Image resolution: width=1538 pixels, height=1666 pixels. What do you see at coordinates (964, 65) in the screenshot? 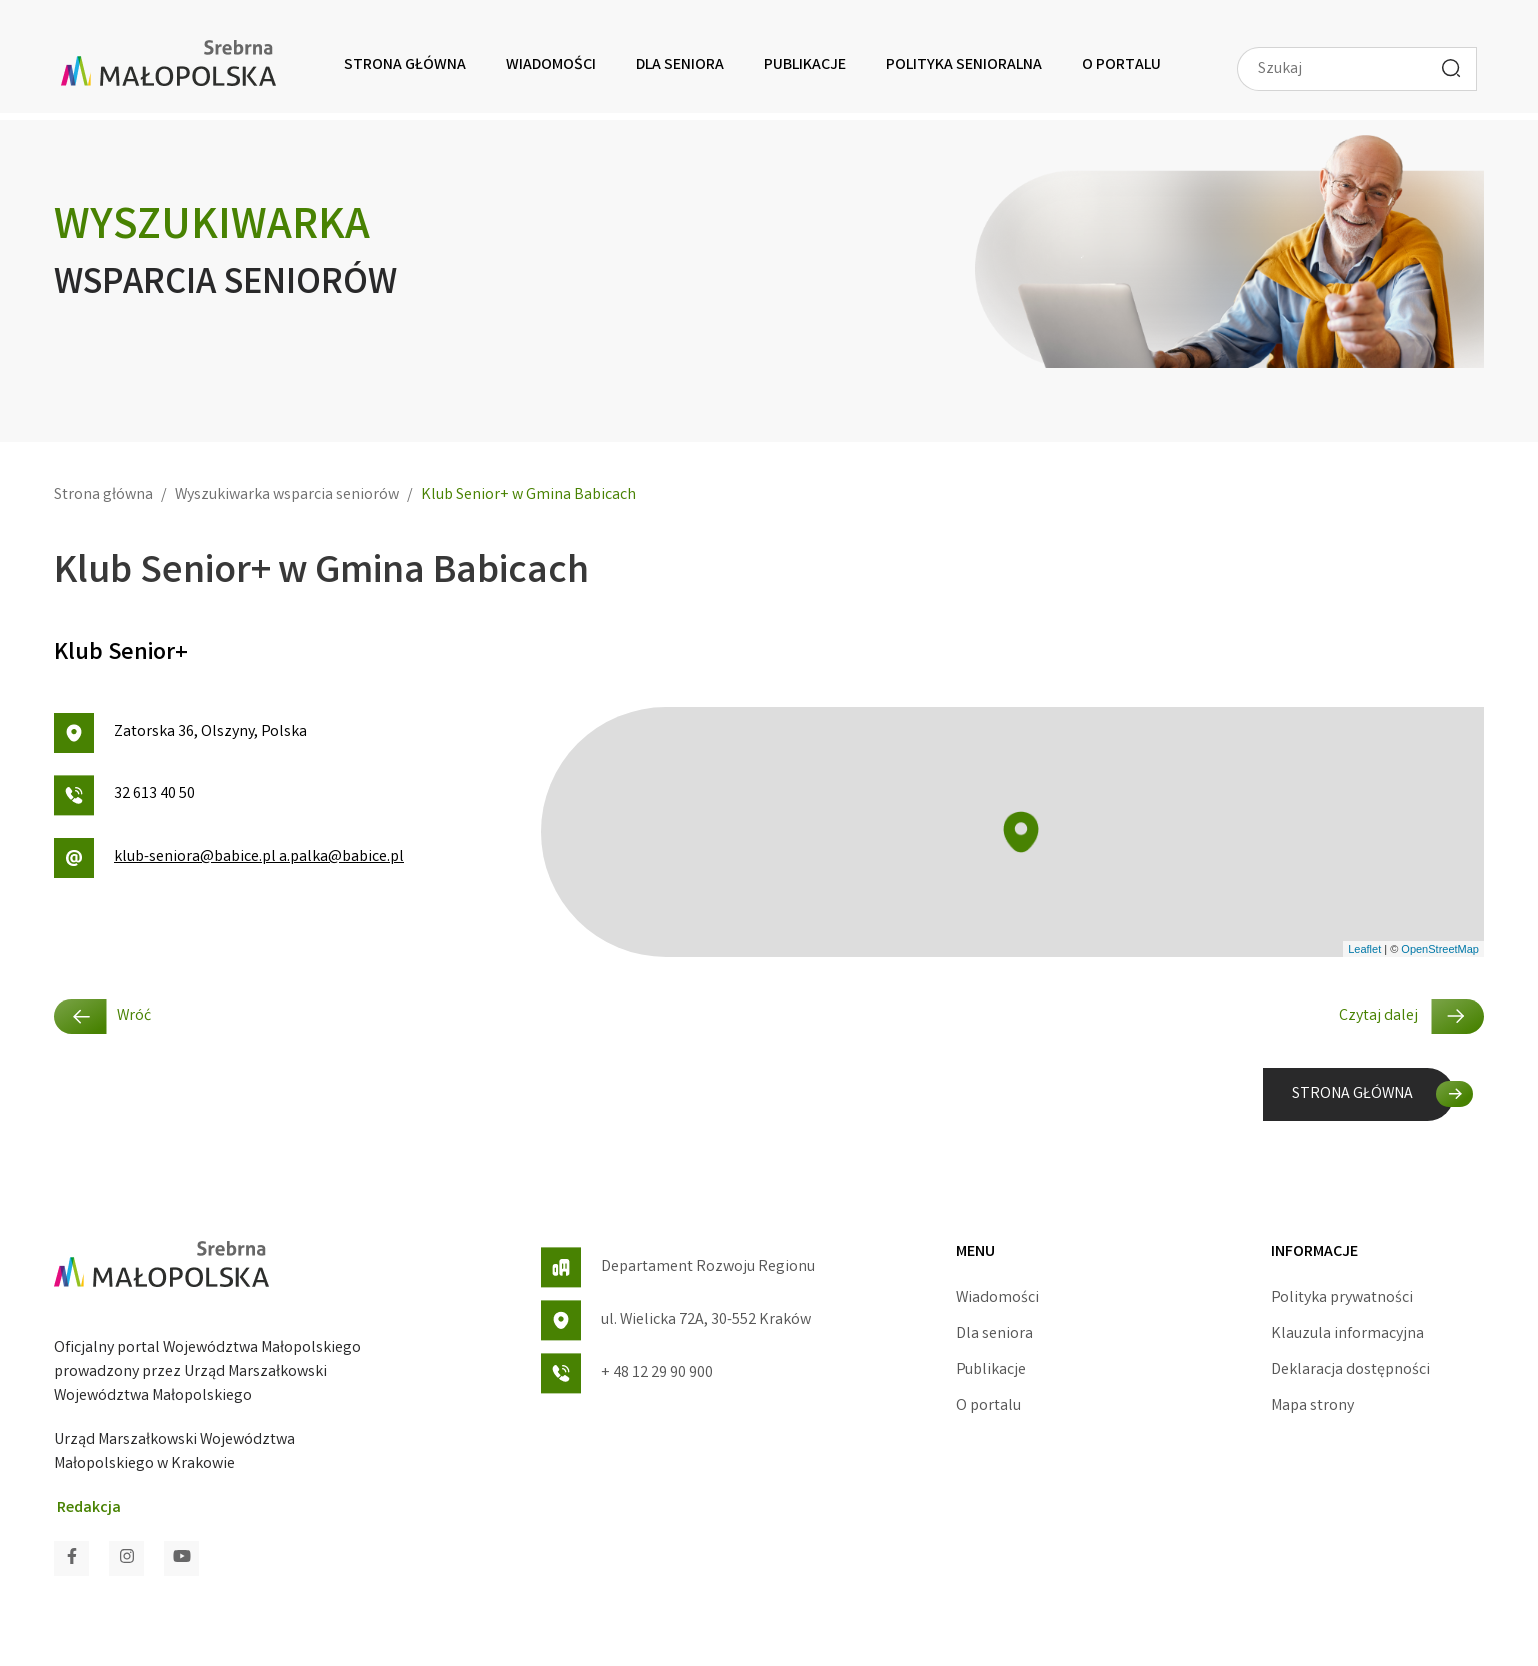
I see `Polityka senioralna` at bounding box center [964, 65].